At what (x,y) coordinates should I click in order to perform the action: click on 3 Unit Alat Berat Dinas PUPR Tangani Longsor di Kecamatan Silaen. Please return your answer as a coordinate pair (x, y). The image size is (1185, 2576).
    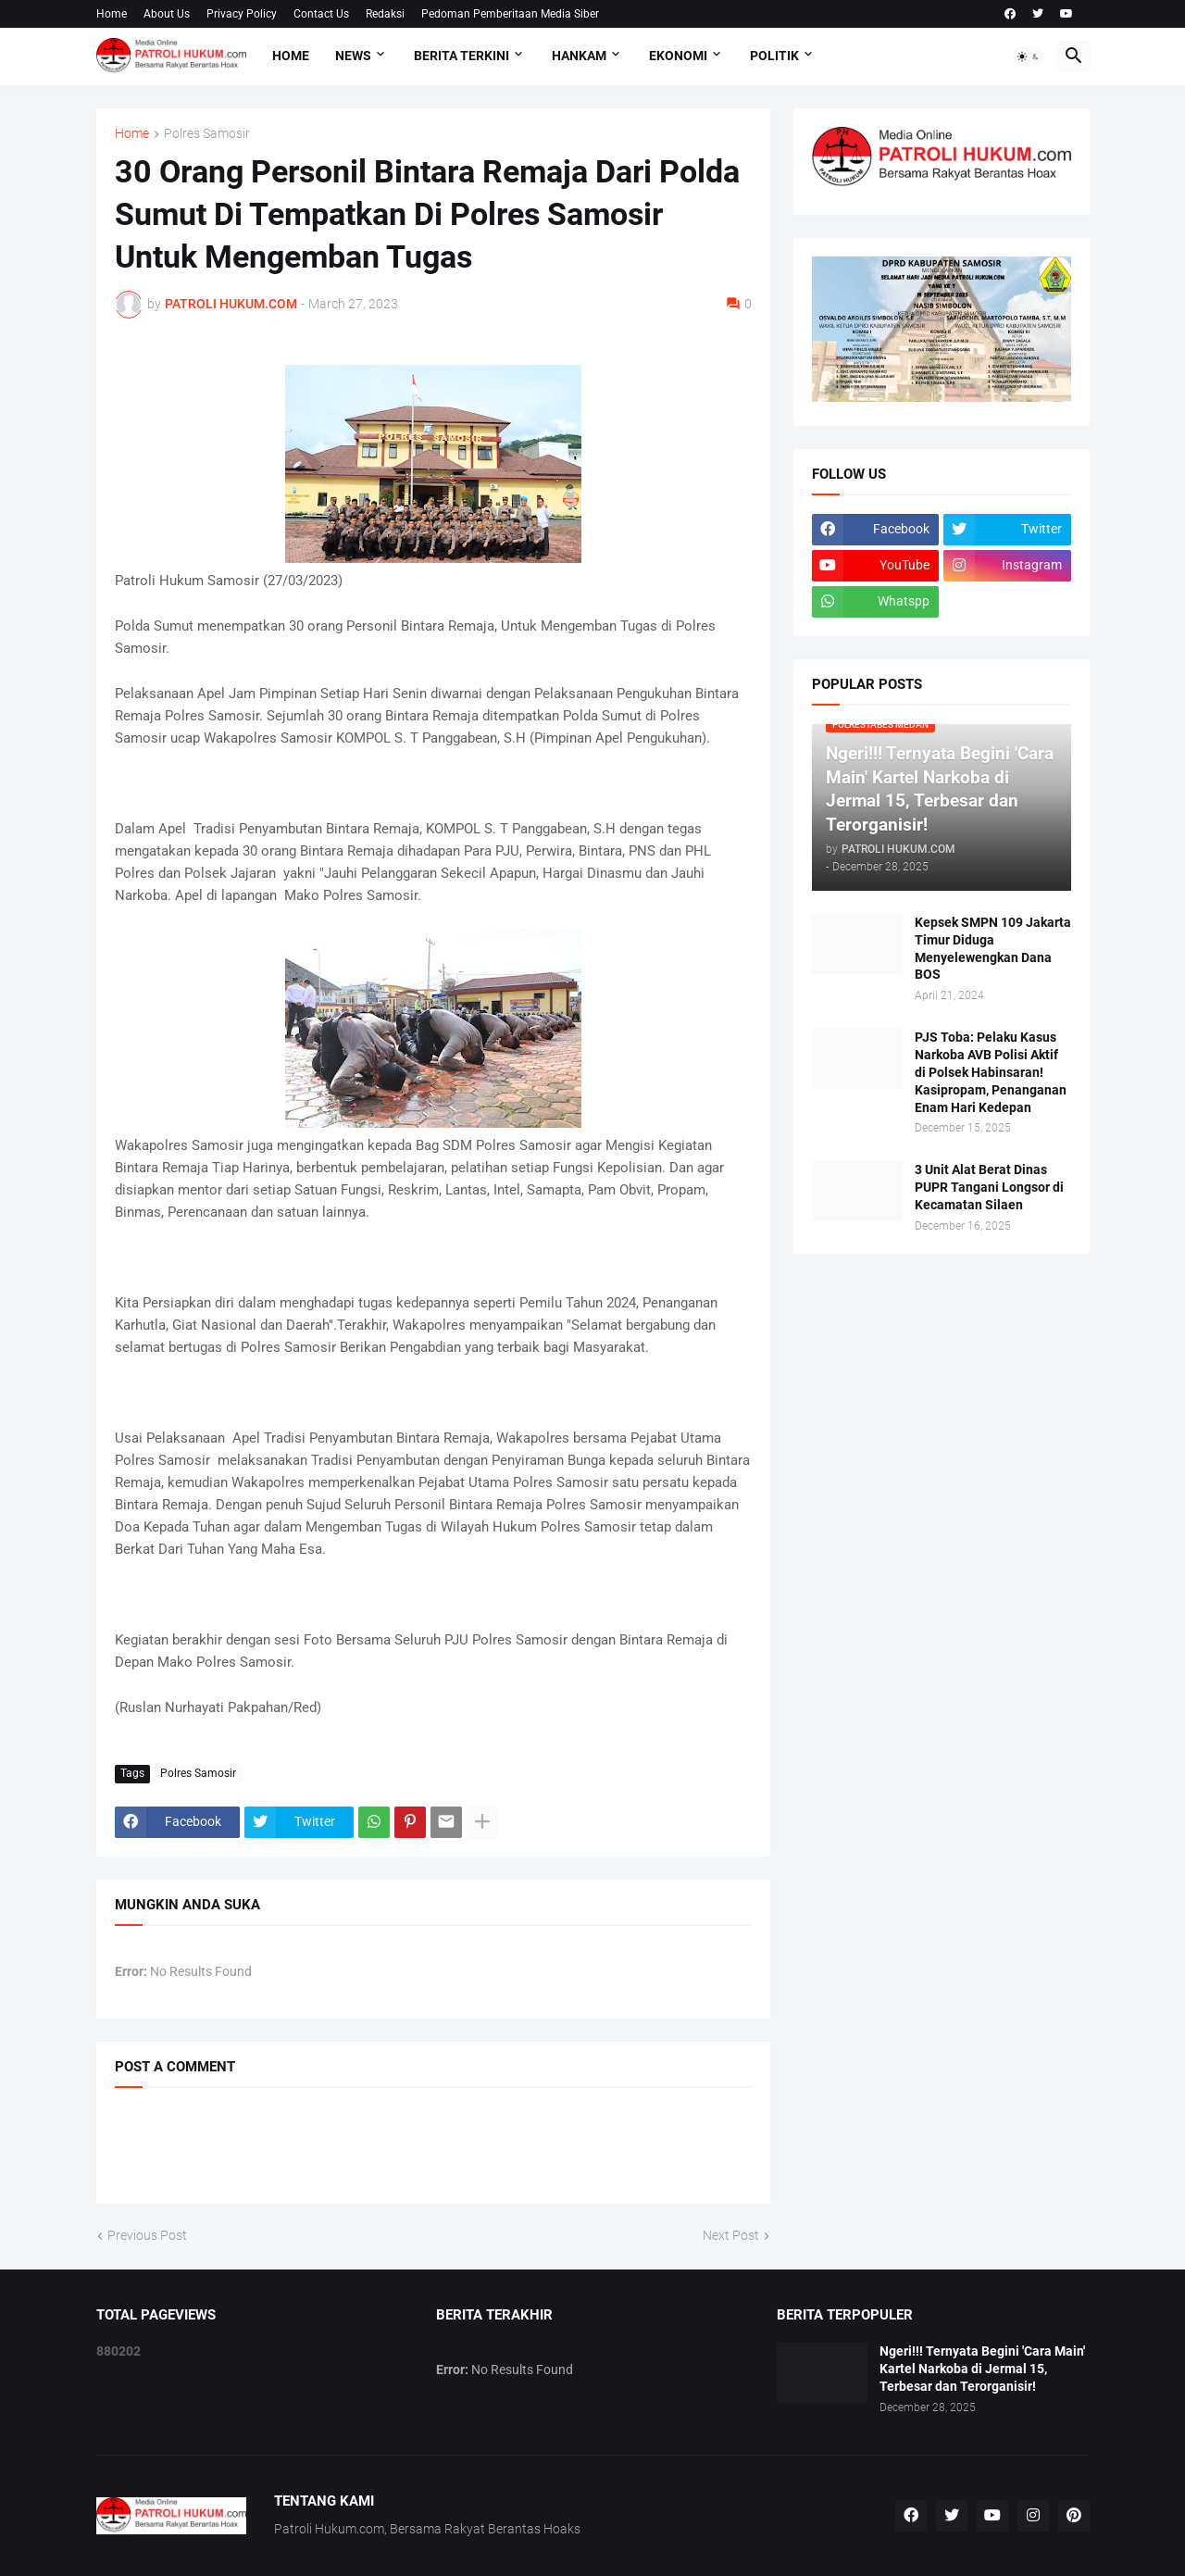
    Looking at the image, I should click on (989, 1187).